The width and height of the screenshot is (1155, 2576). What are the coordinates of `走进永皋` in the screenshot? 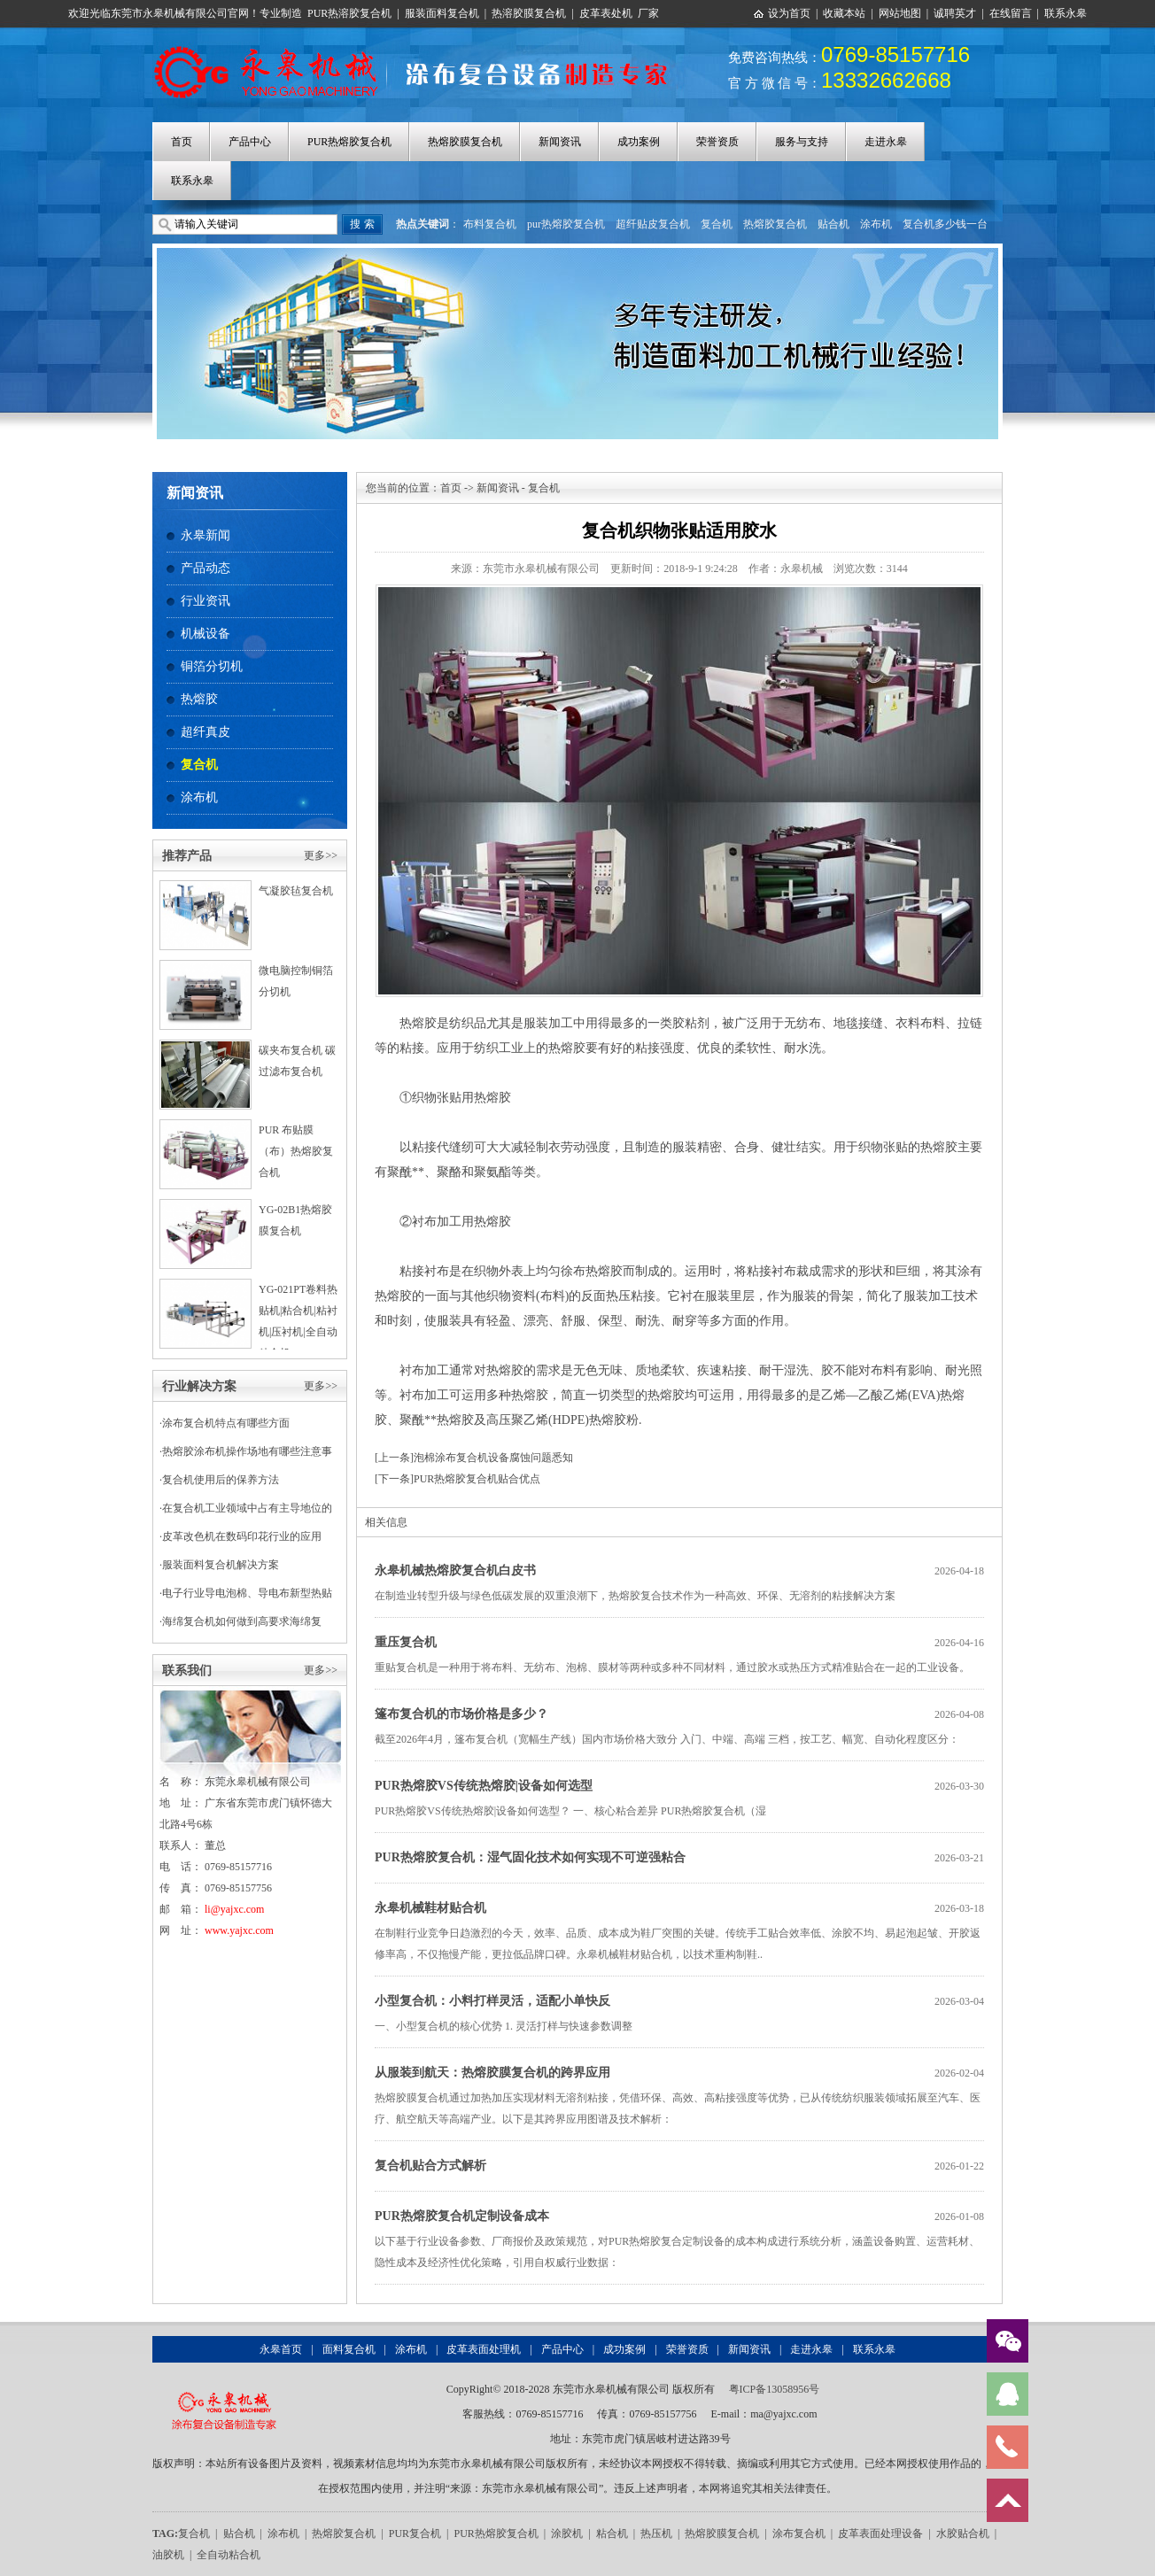 It's located at (885, 141).